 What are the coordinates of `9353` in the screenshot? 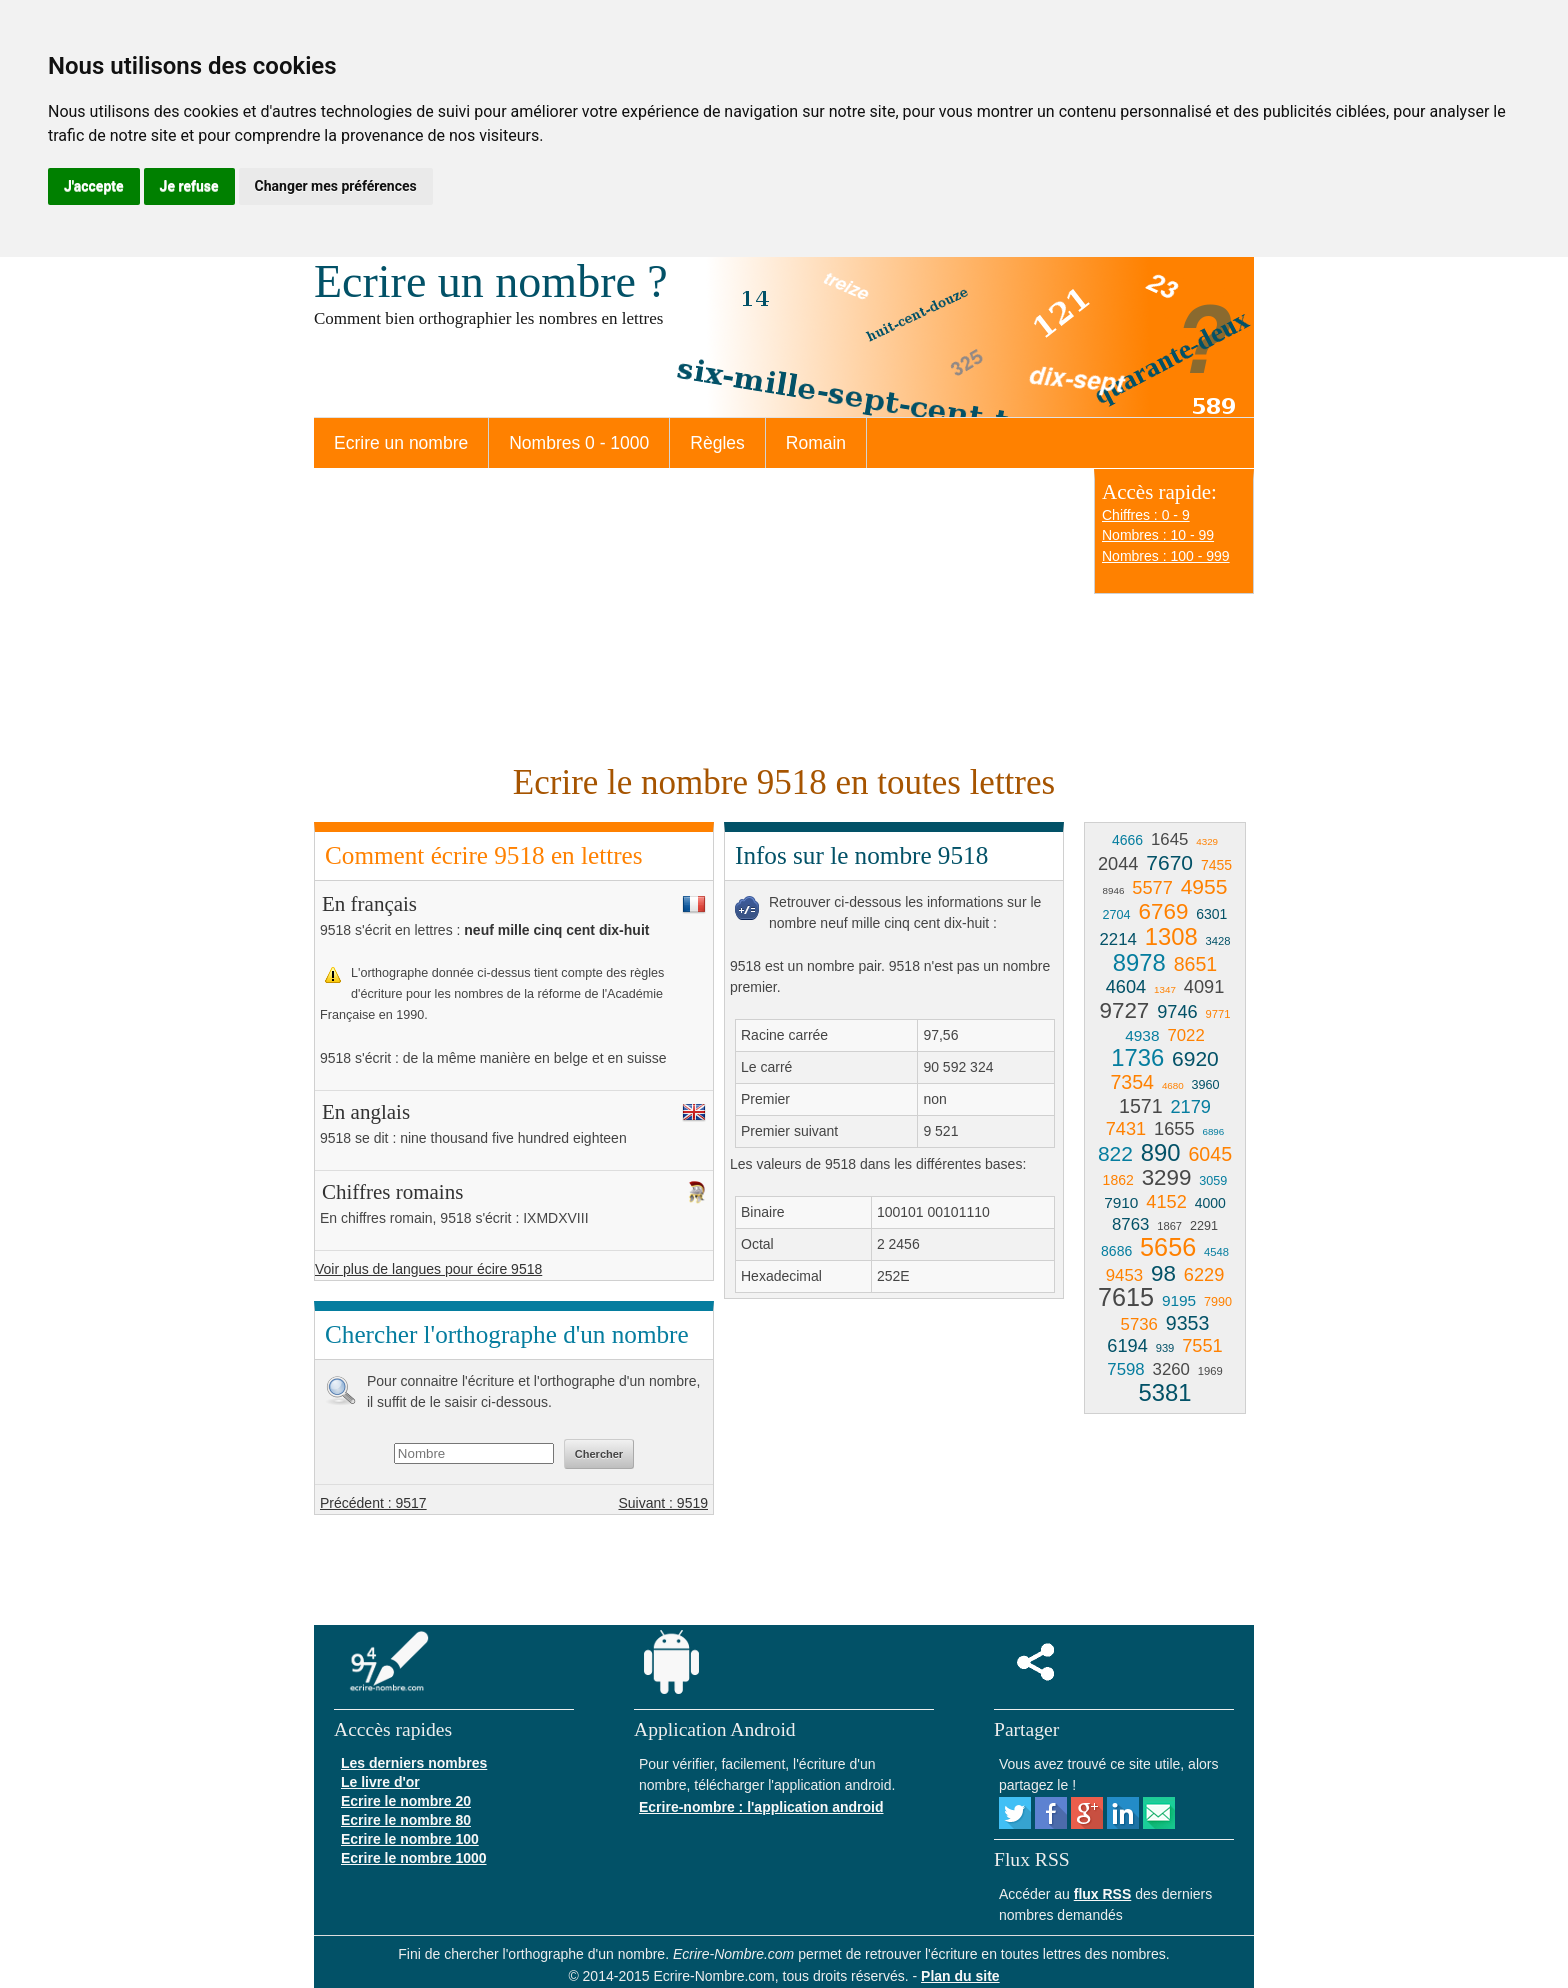 It's located at (1188, 1323).